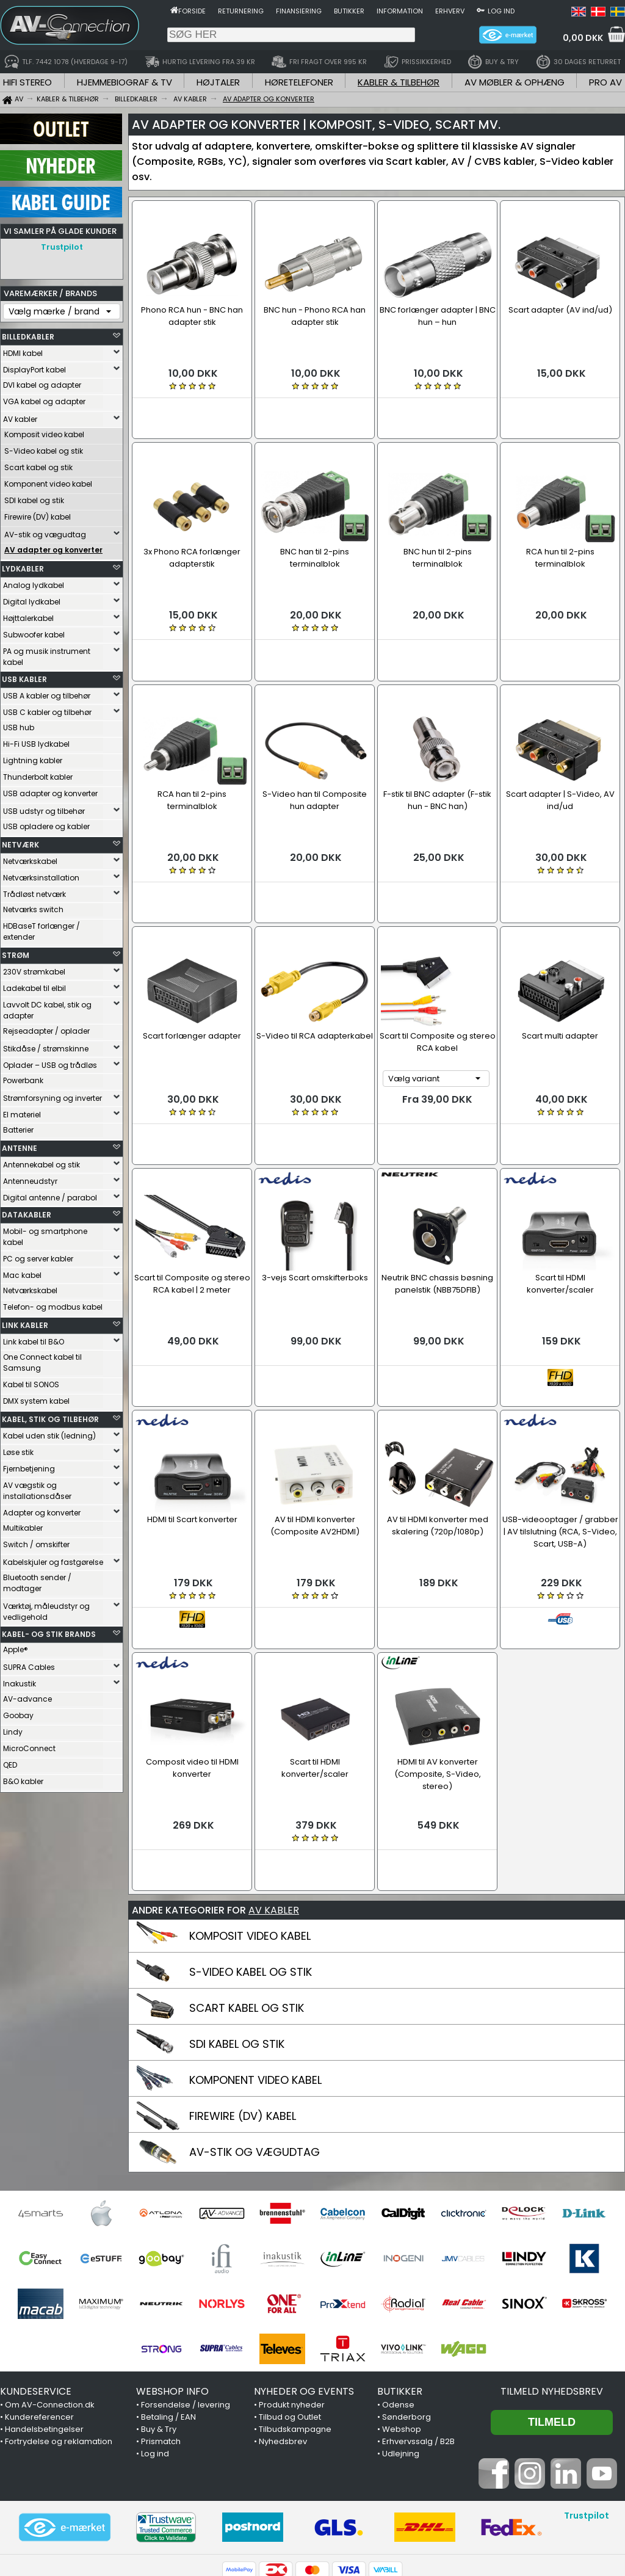 This screenshot has height=2576, width=625. Describe the element at coordinates (398, 2288) in the screenshot. I see `Odense` at that location.